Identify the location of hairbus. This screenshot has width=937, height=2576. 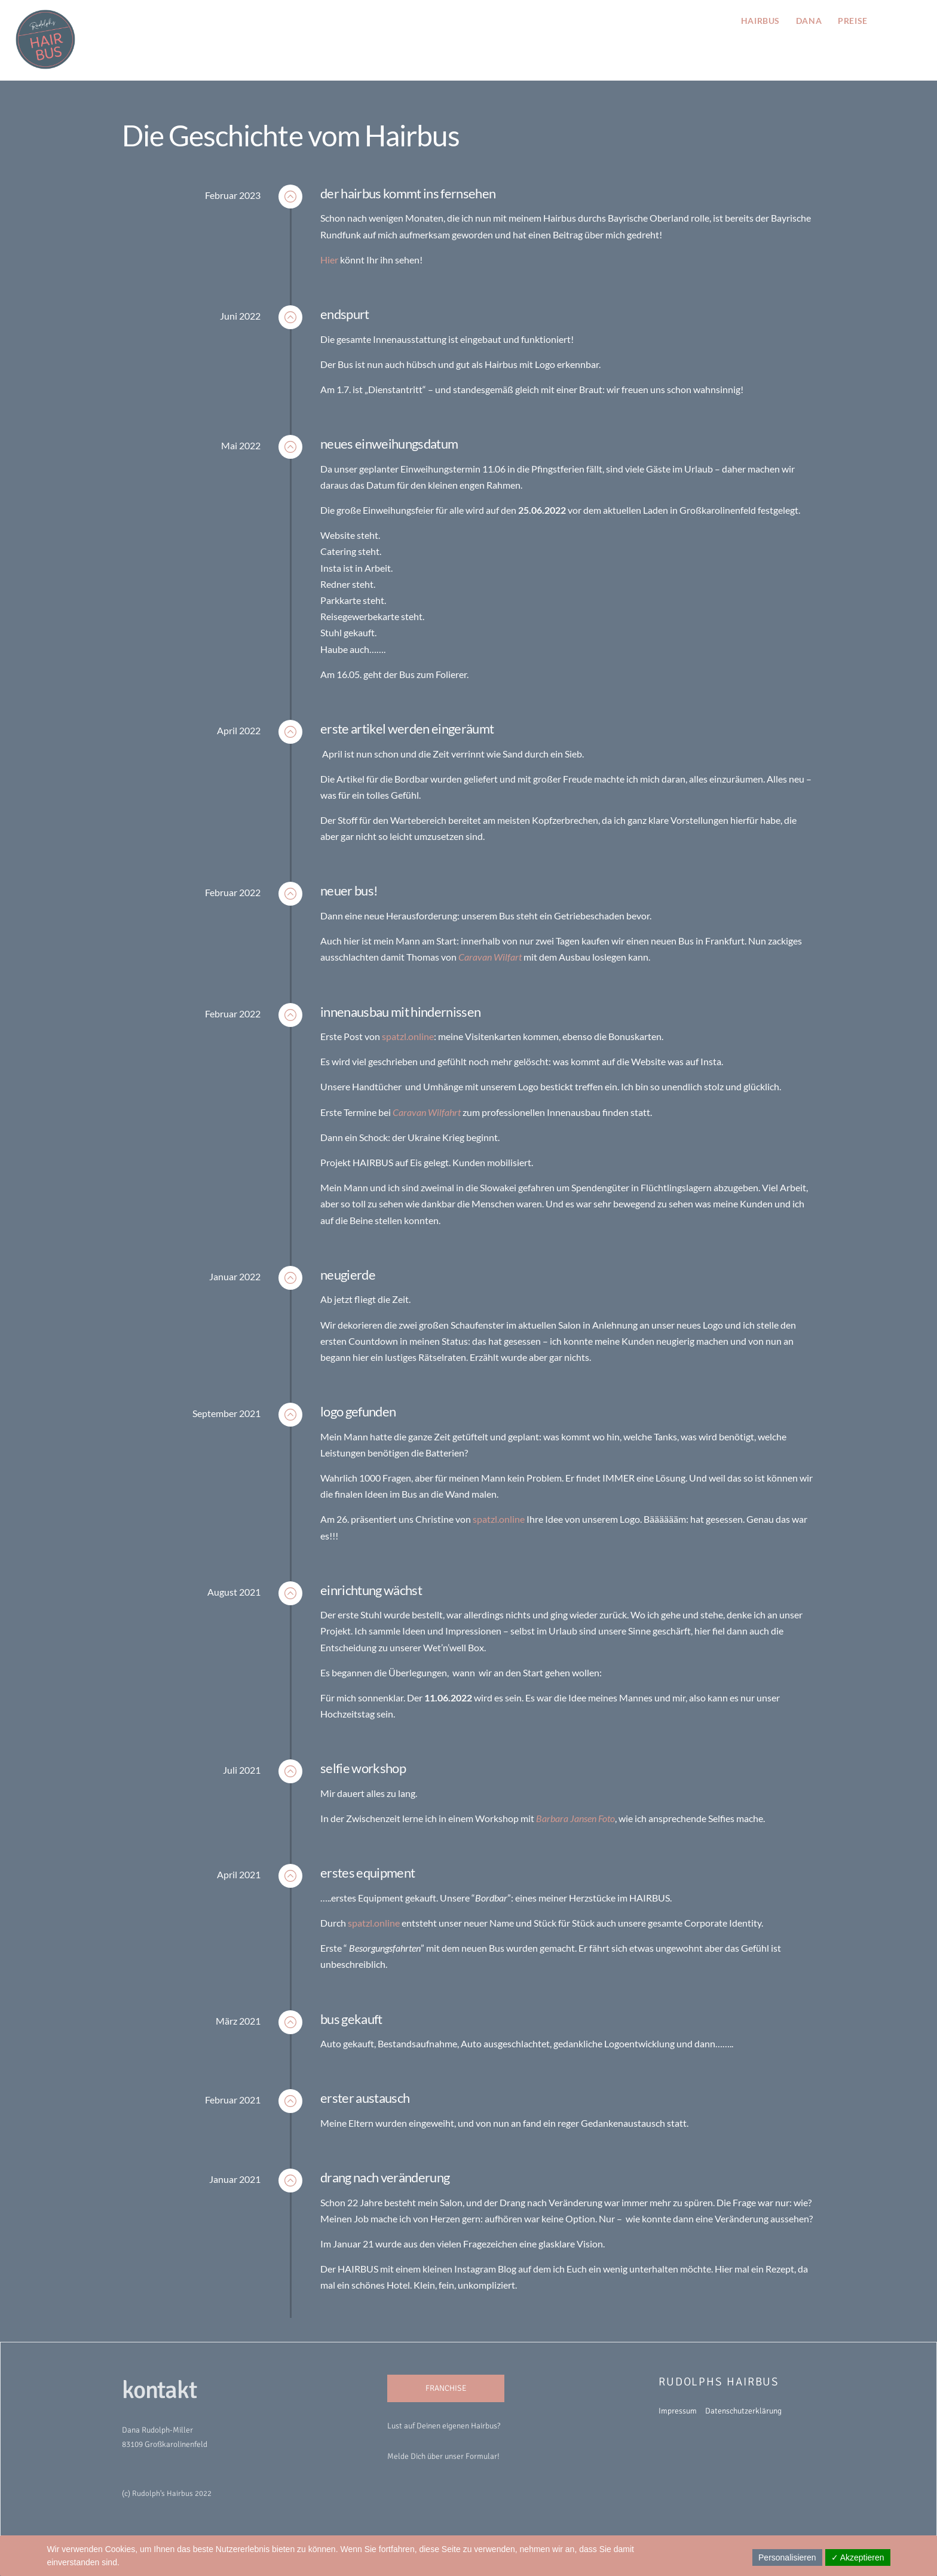
(759, 20).